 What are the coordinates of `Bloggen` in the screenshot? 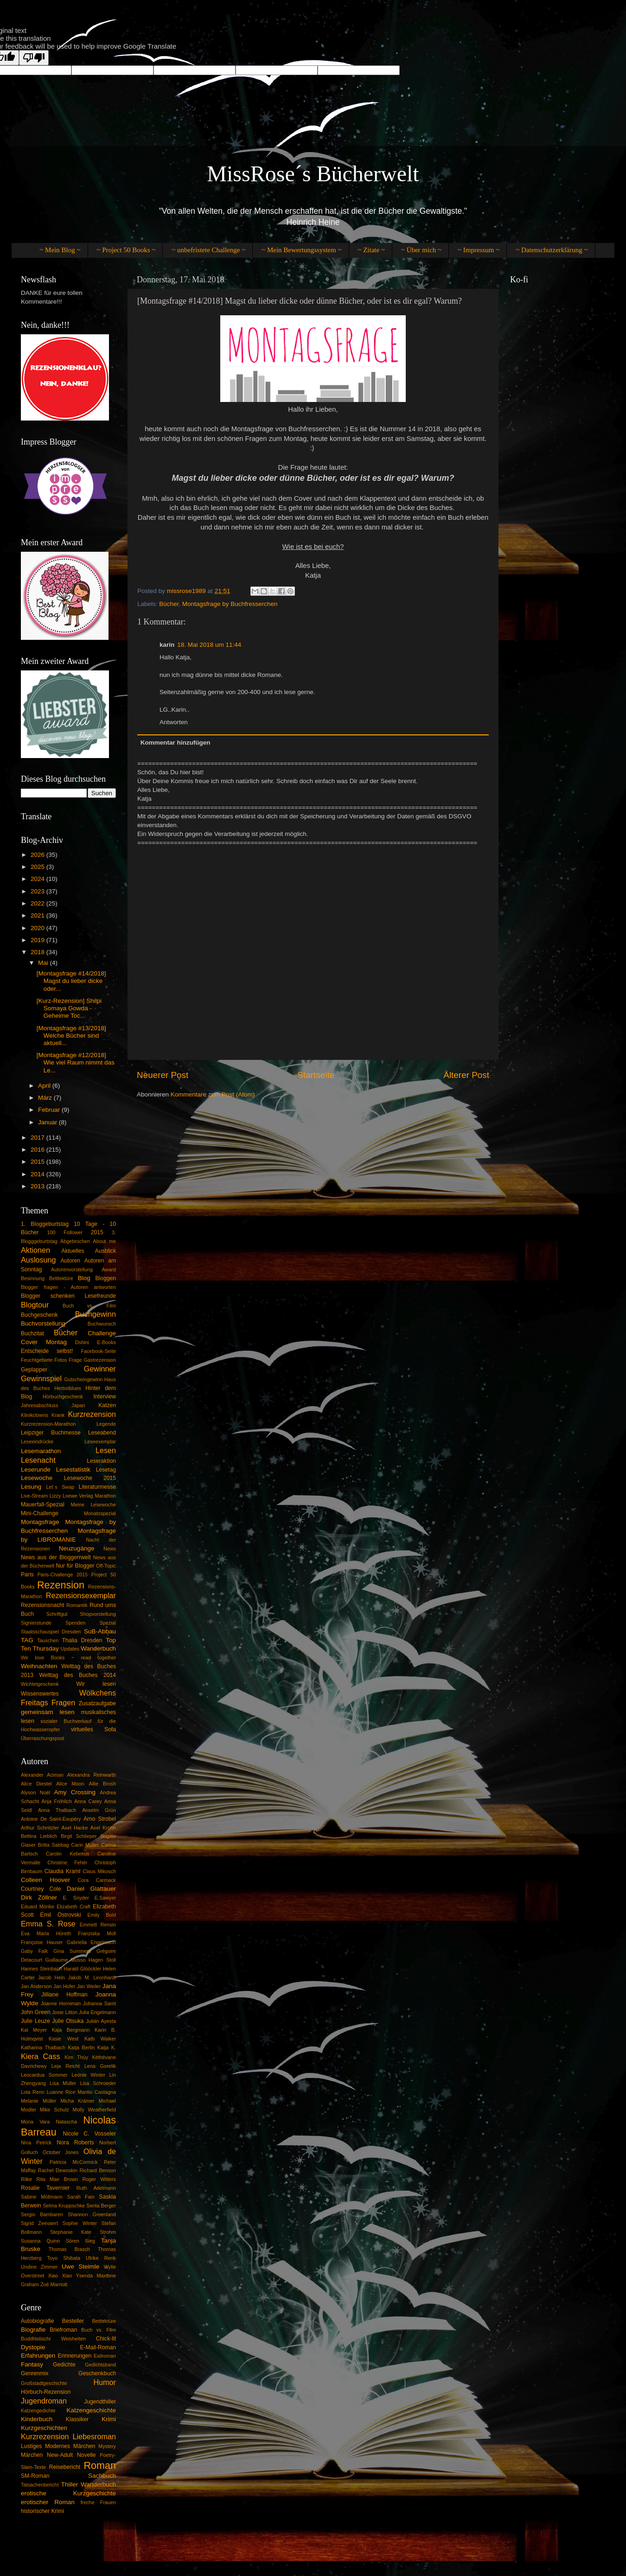 It's located at (105, 1278).